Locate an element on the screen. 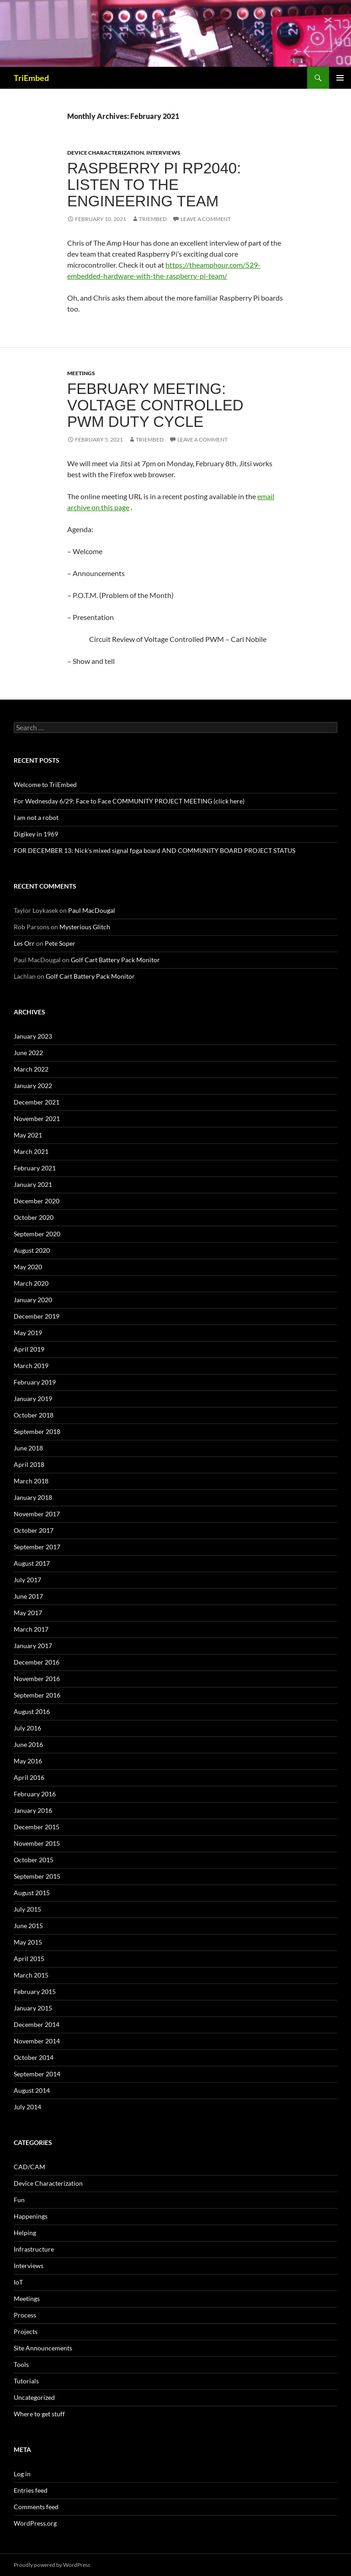 Image resolution: width=351 pixels, height=2576 pixels. Raspberry PI RP2040: listen to the engineering team is located at coordinates (154, 185).